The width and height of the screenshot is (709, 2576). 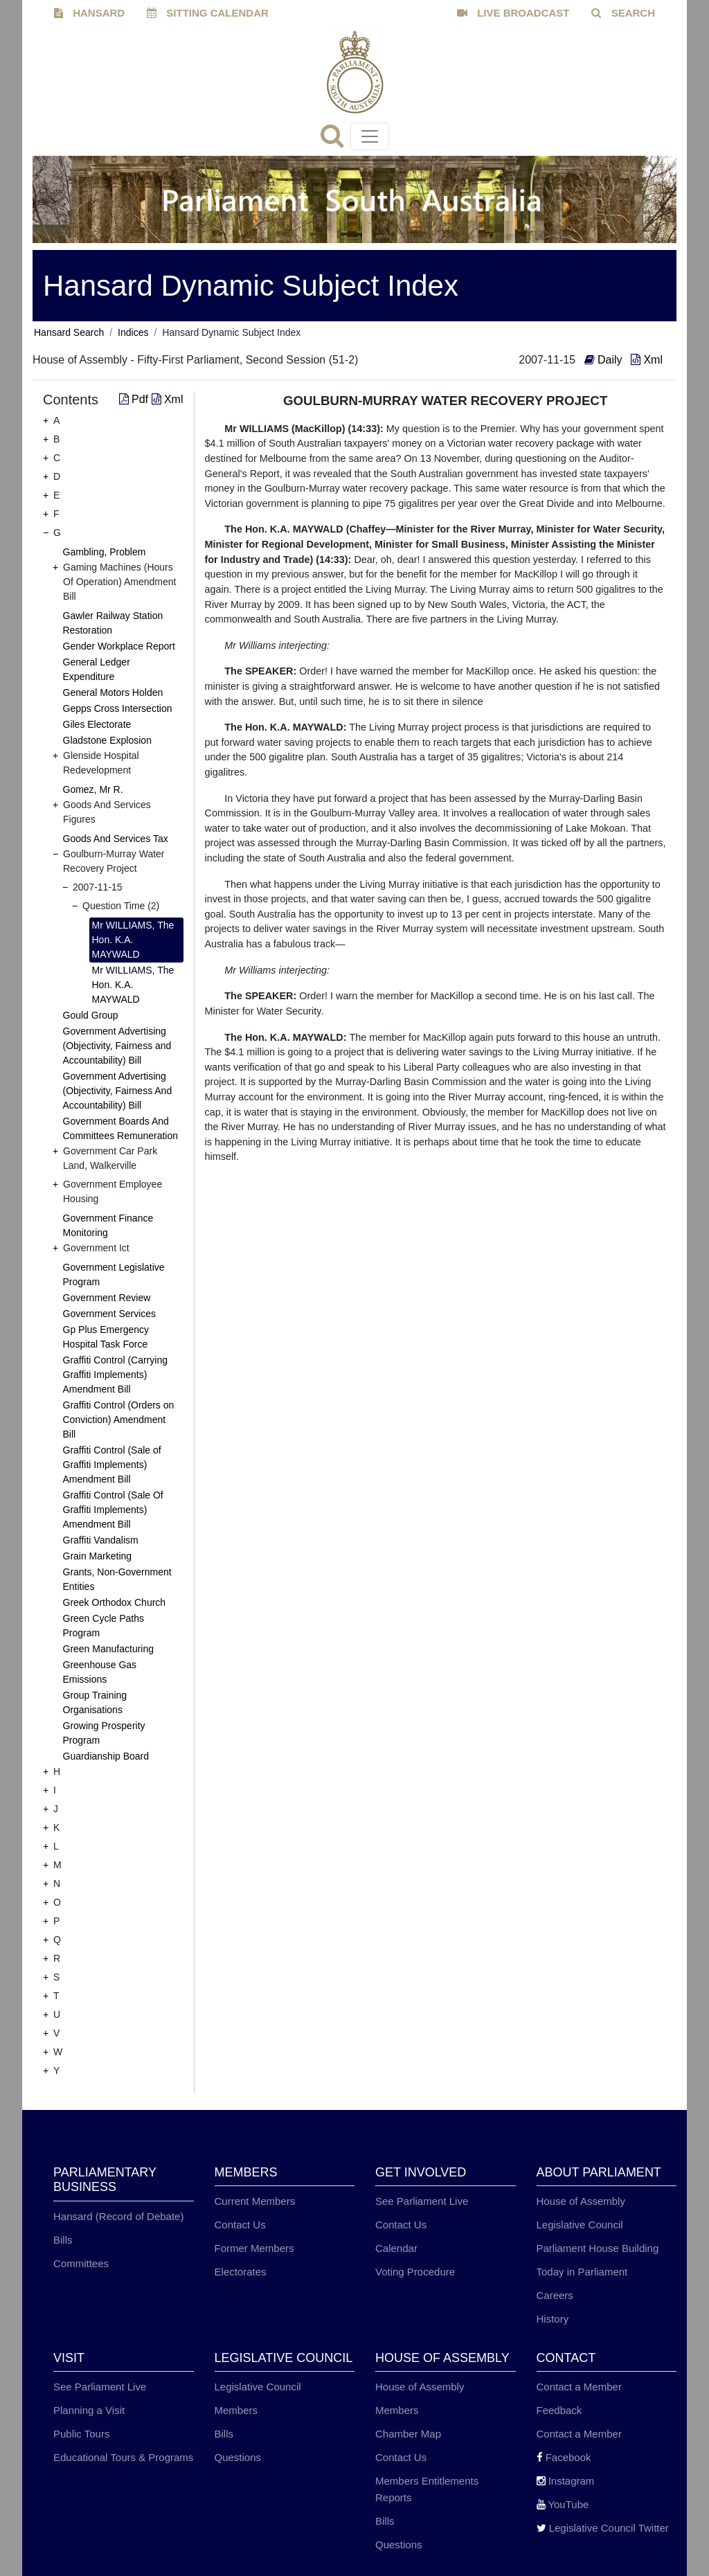 I want to click on Greek Orthodox Church, so click(x=114, y=1602).